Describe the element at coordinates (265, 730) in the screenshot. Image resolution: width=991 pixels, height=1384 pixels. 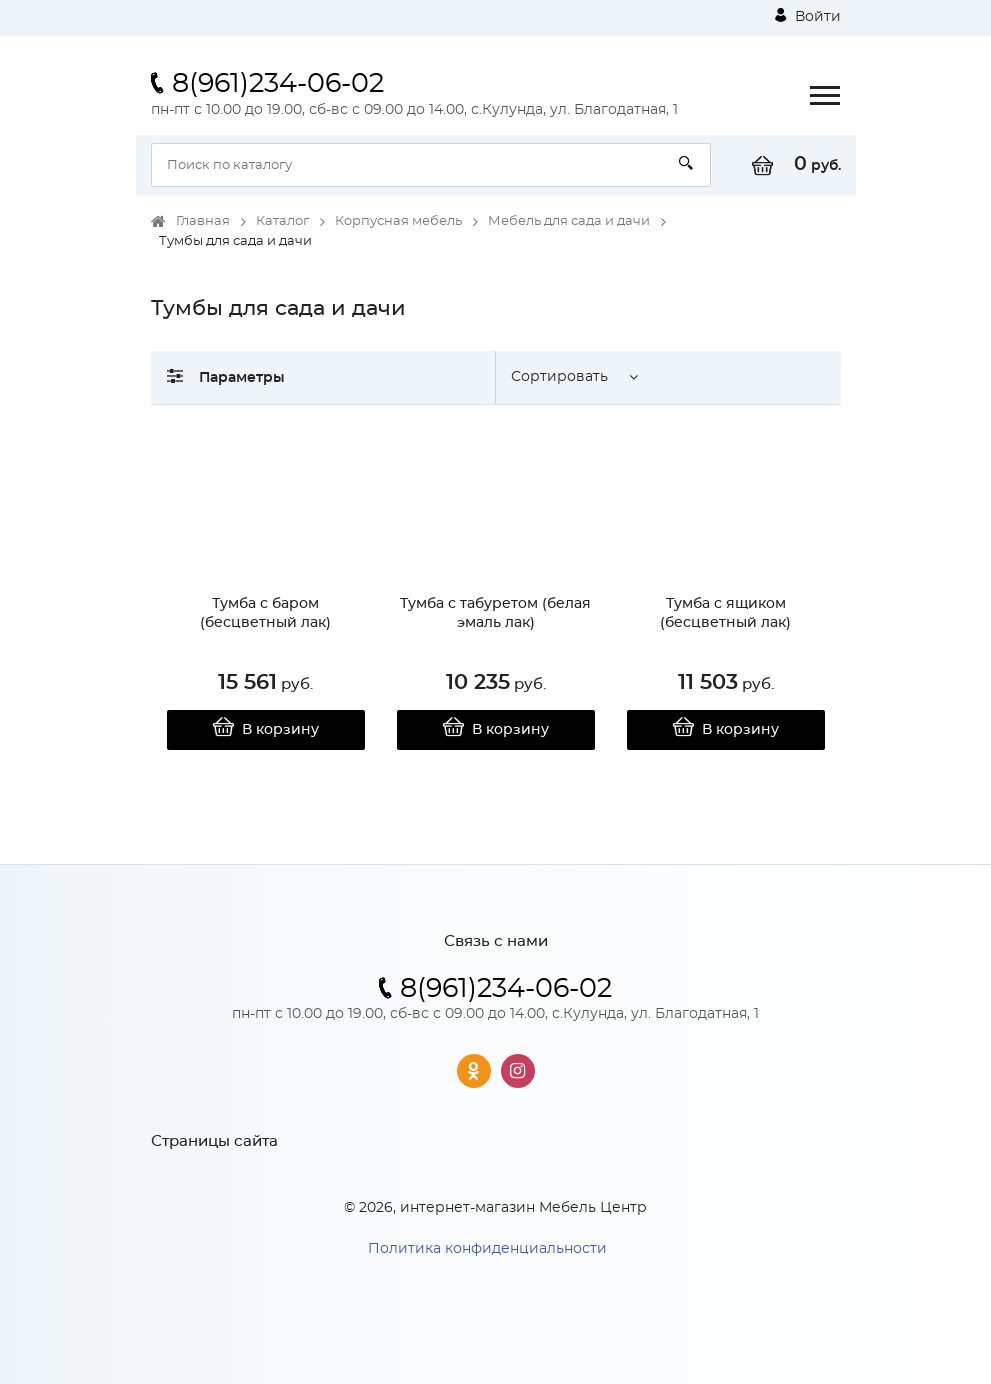
I see `В корзину` at that location.